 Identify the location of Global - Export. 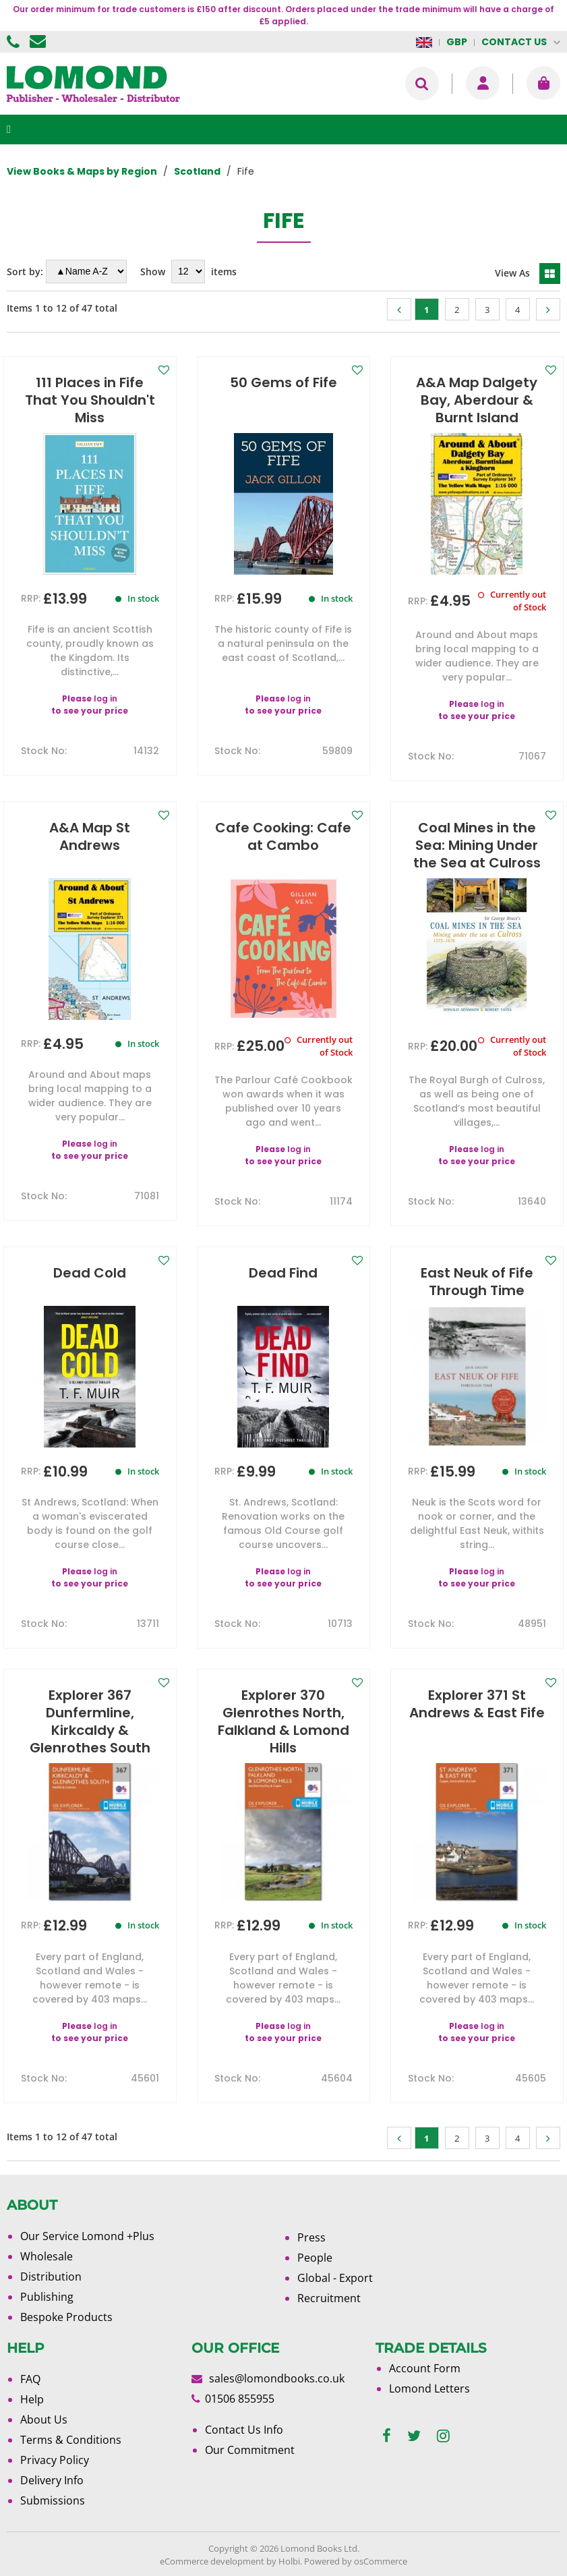
(335, 2277).